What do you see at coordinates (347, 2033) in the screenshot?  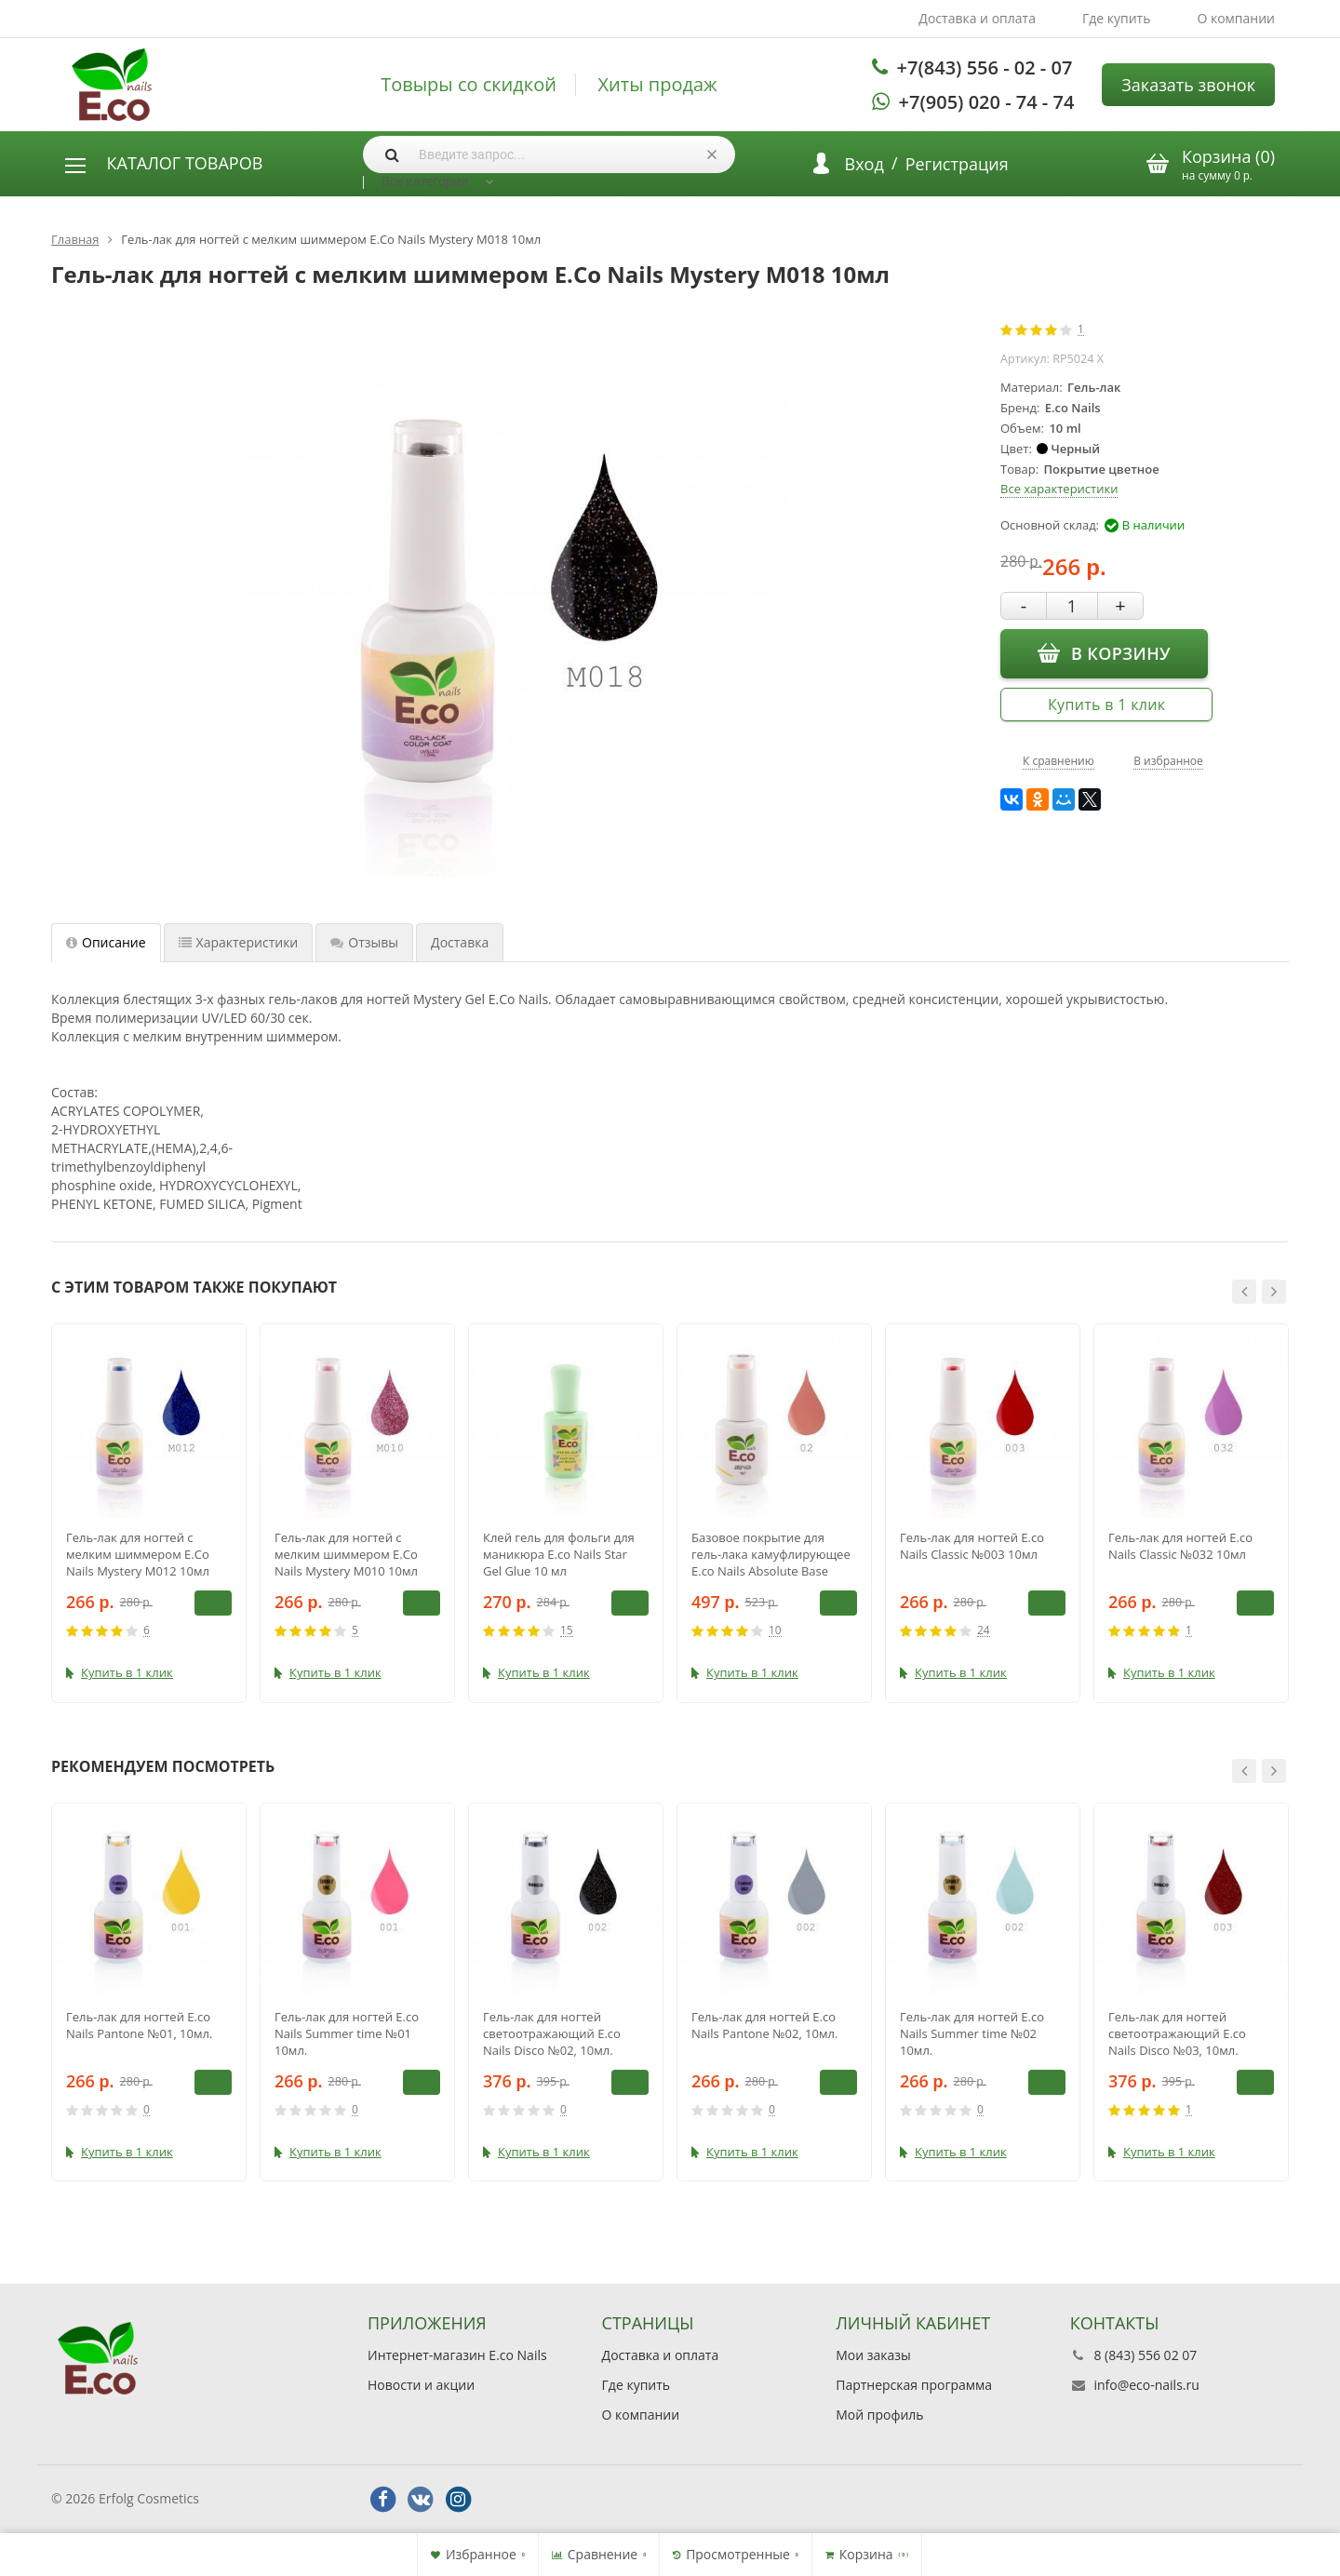 I see `Гель-лак для ногтей E.co Nails Summer time №01 10мл.` at bounding box center [347, 2033].